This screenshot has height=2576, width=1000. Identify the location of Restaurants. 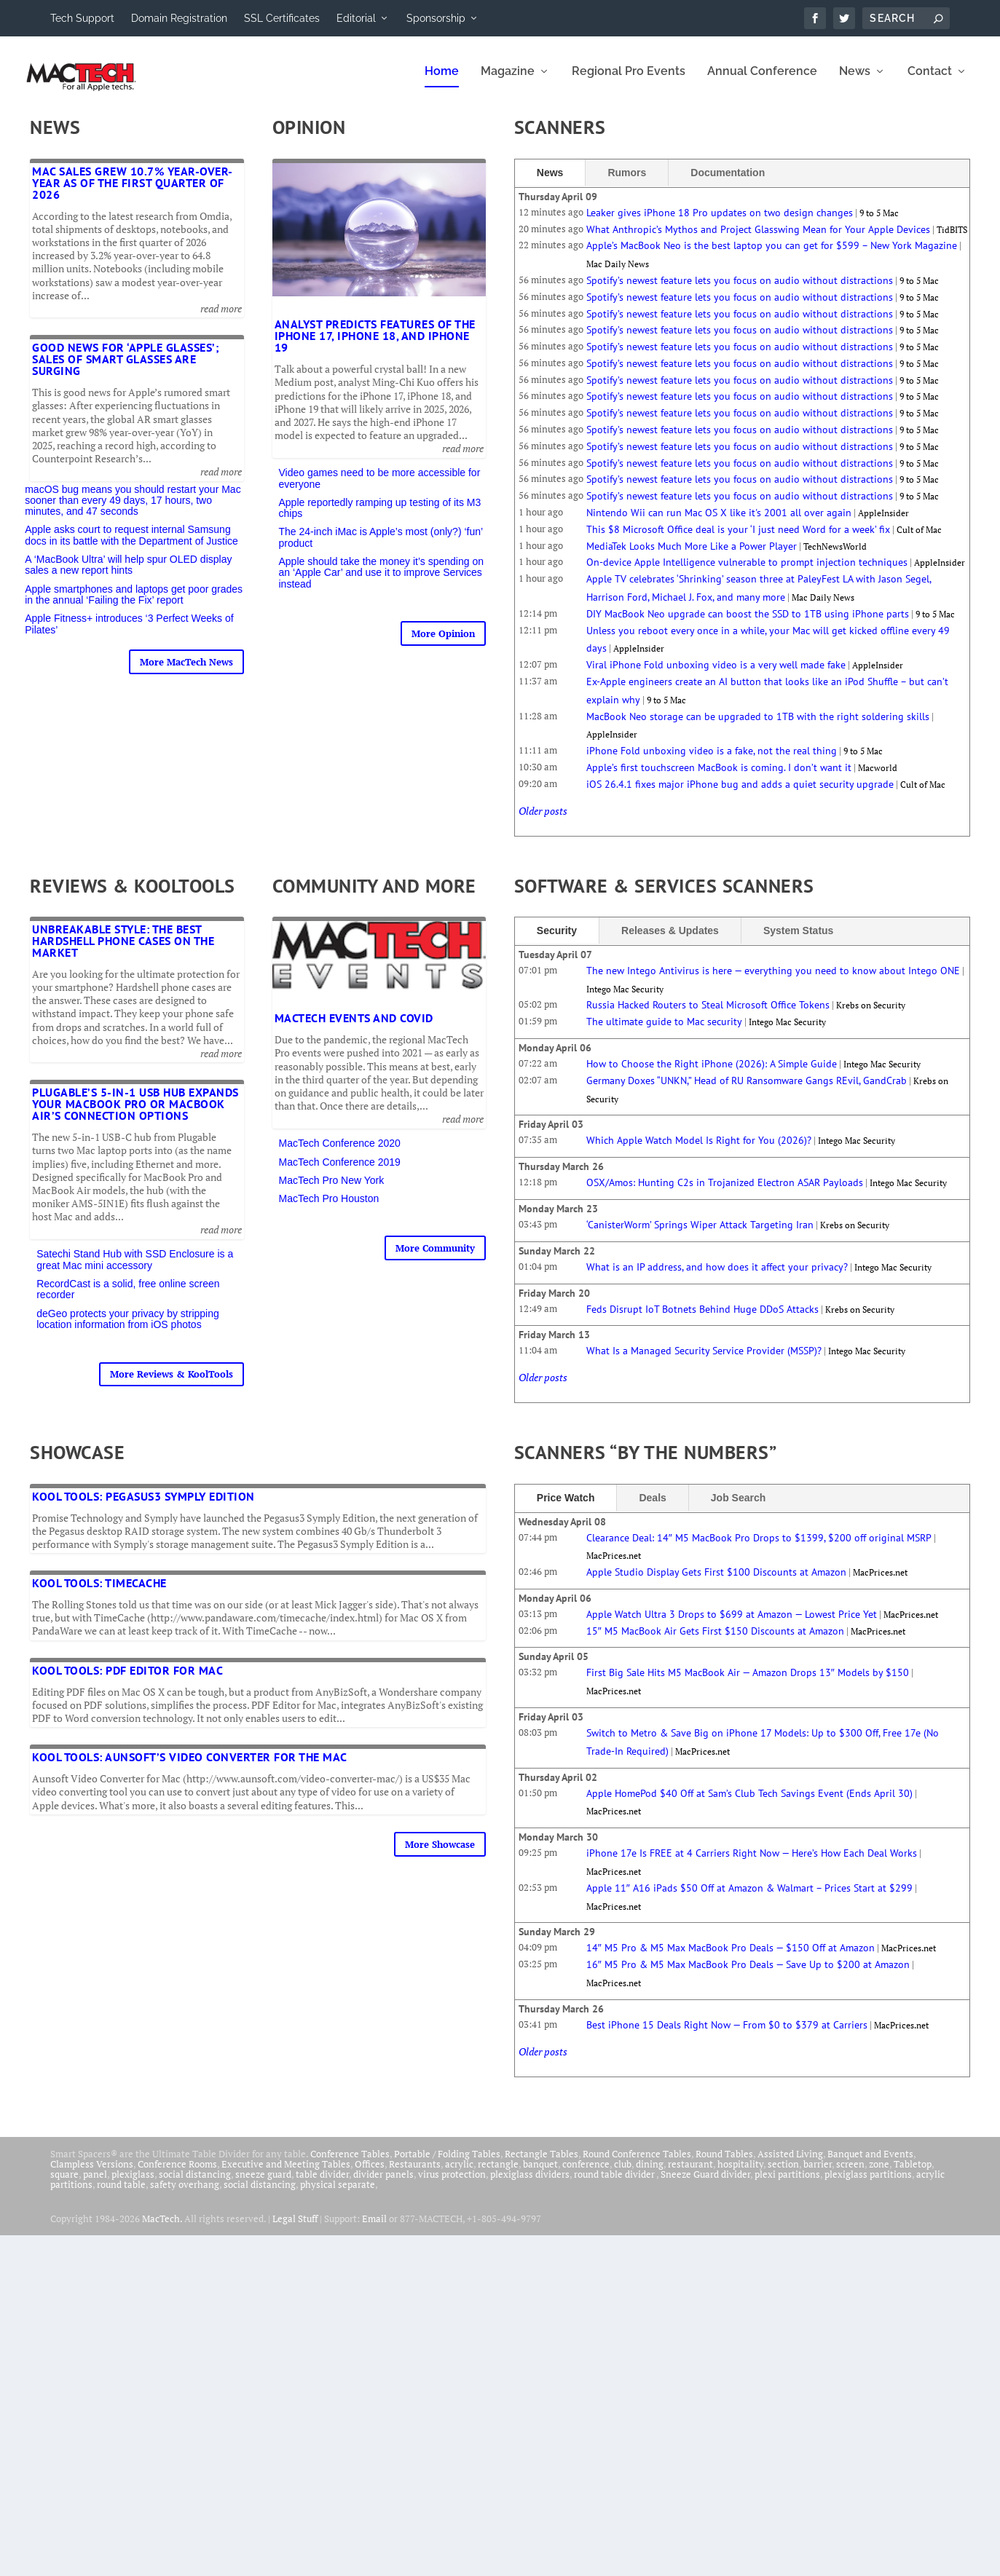
(415, 2174).